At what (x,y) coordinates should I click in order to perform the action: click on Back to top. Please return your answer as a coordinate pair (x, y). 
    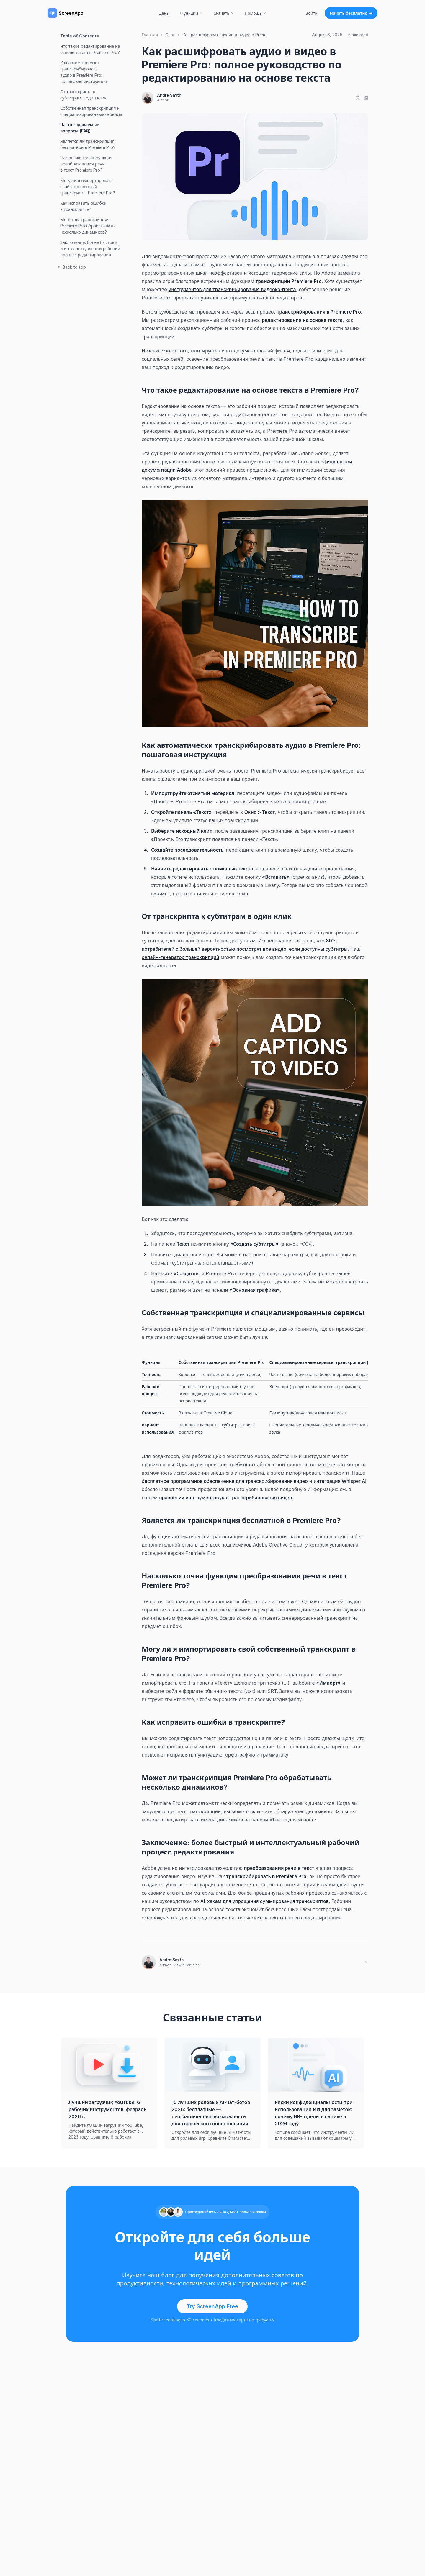
    Looking at the image, I should click on (71, 267).